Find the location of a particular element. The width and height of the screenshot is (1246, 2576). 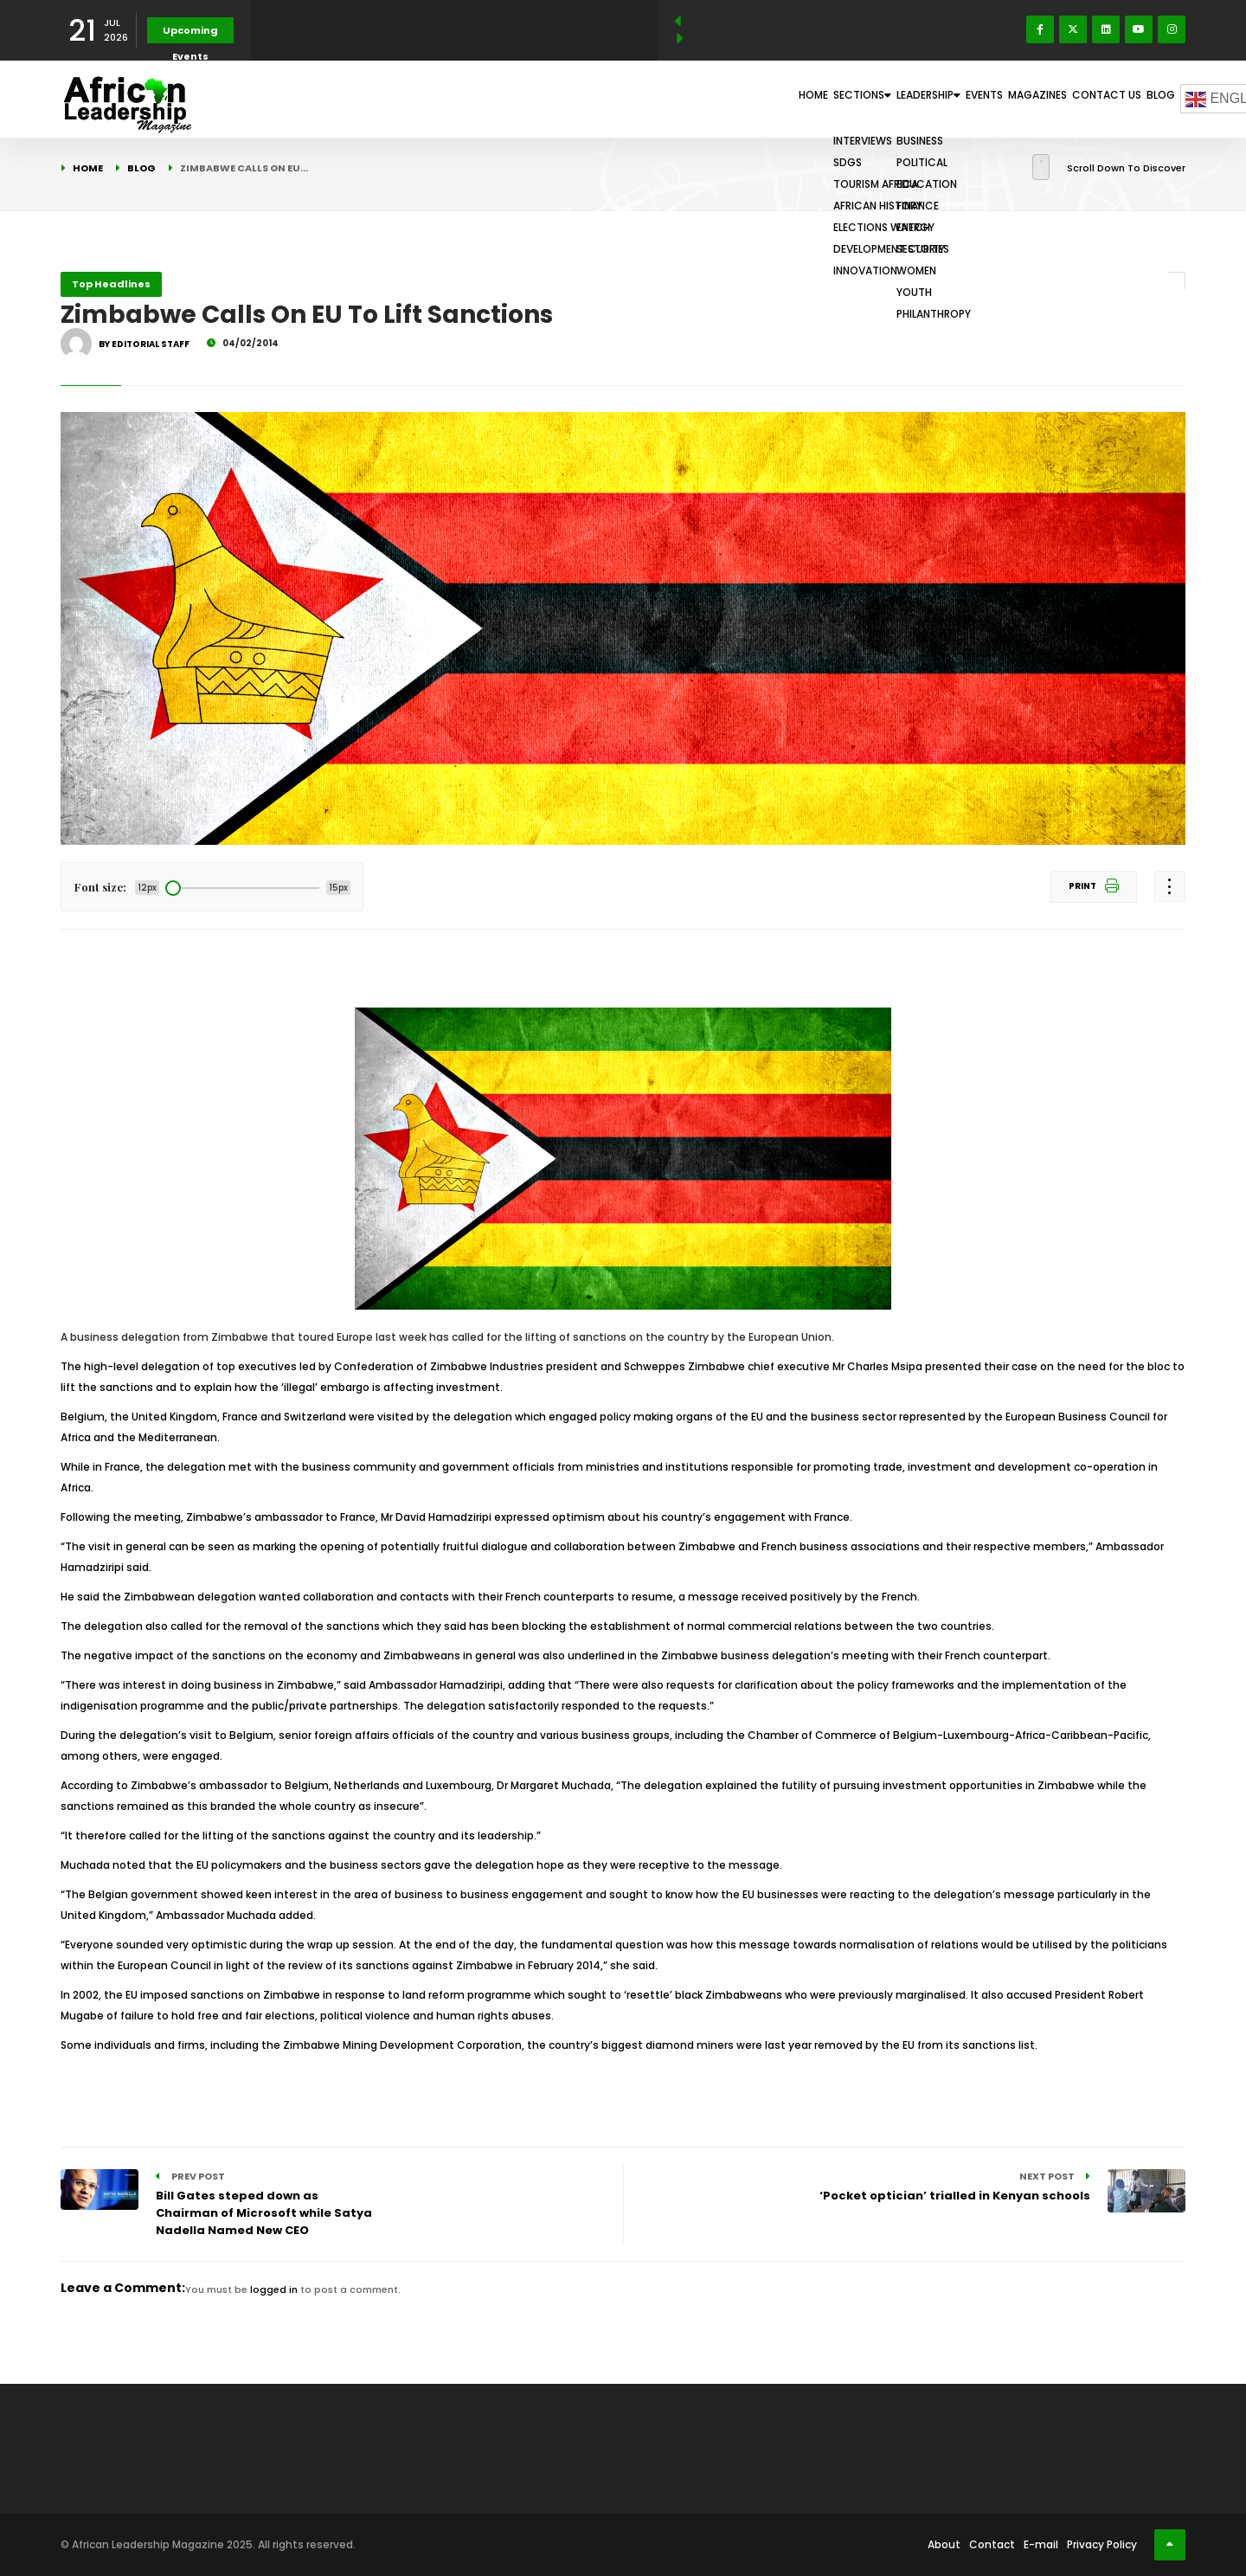

Privacy Policy is located at coordinates (1102, 2544).